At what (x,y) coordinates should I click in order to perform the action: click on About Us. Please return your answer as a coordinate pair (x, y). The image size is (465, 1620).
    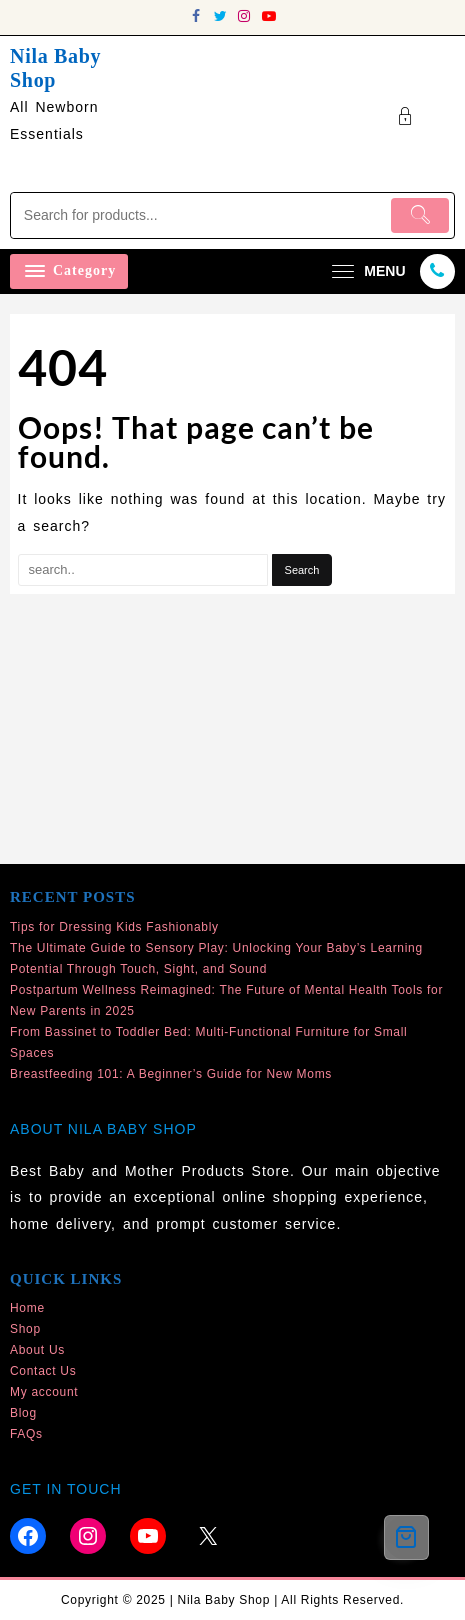
    Looking at the image, I should click on (37, 1350).